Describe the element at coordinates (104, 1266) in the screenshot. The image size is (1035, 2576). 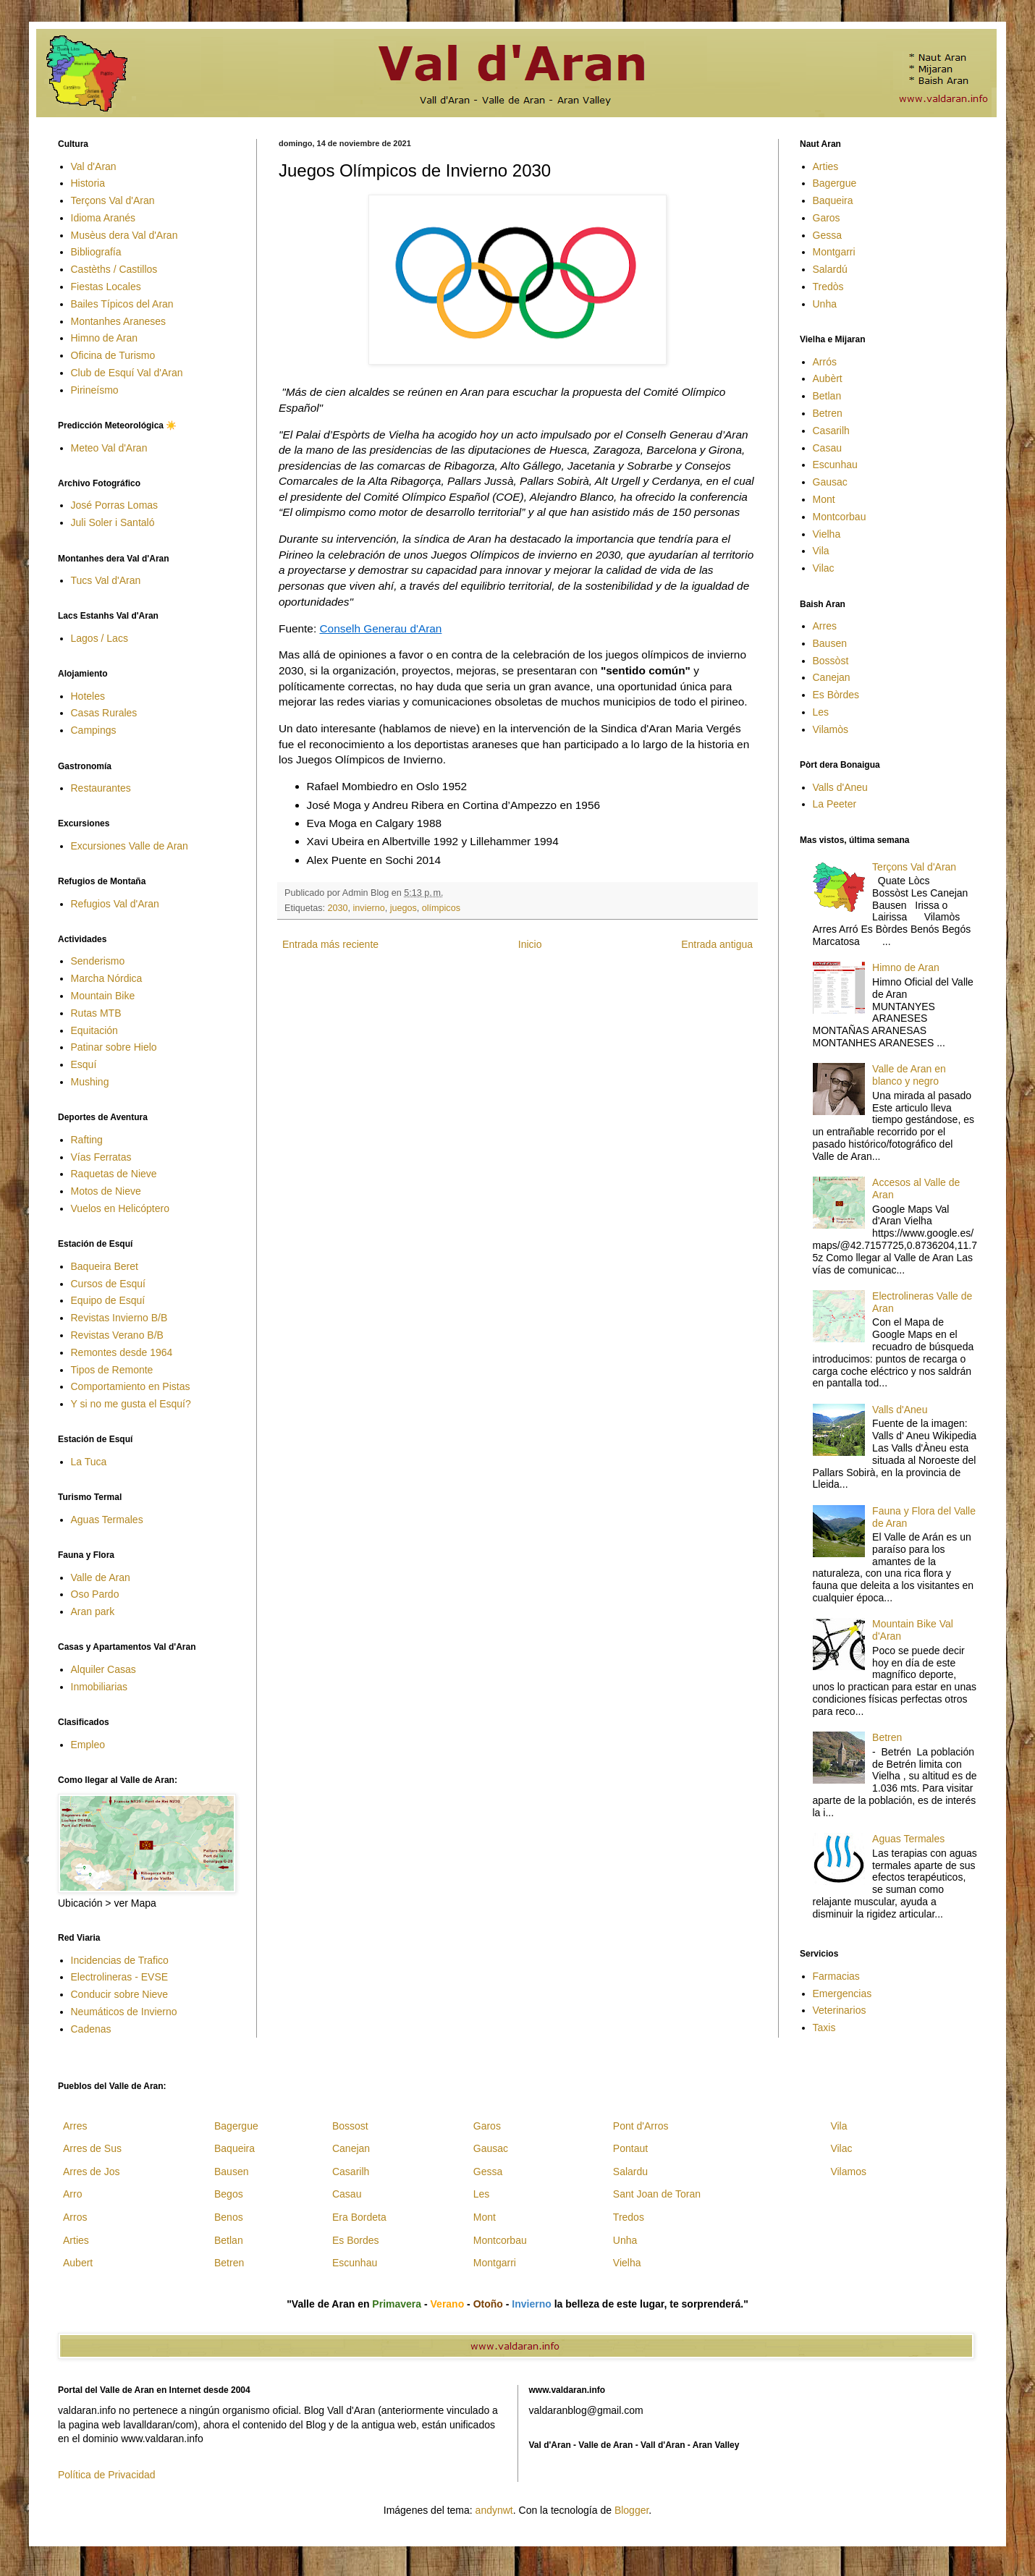
I see `Baqueira Beret` at that location.